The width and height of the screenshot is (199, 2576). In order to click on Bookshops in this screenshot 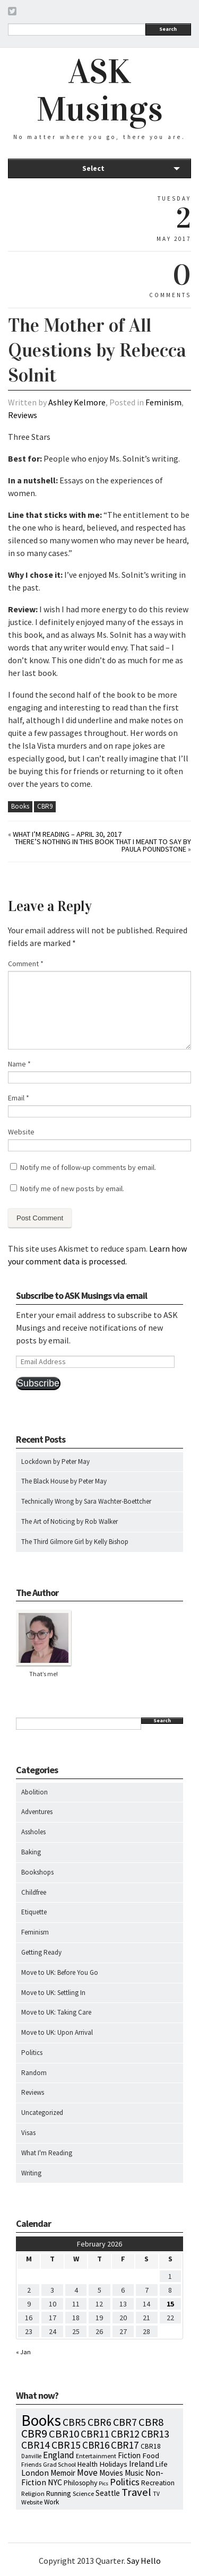, I will do `click(37, 1872)`.